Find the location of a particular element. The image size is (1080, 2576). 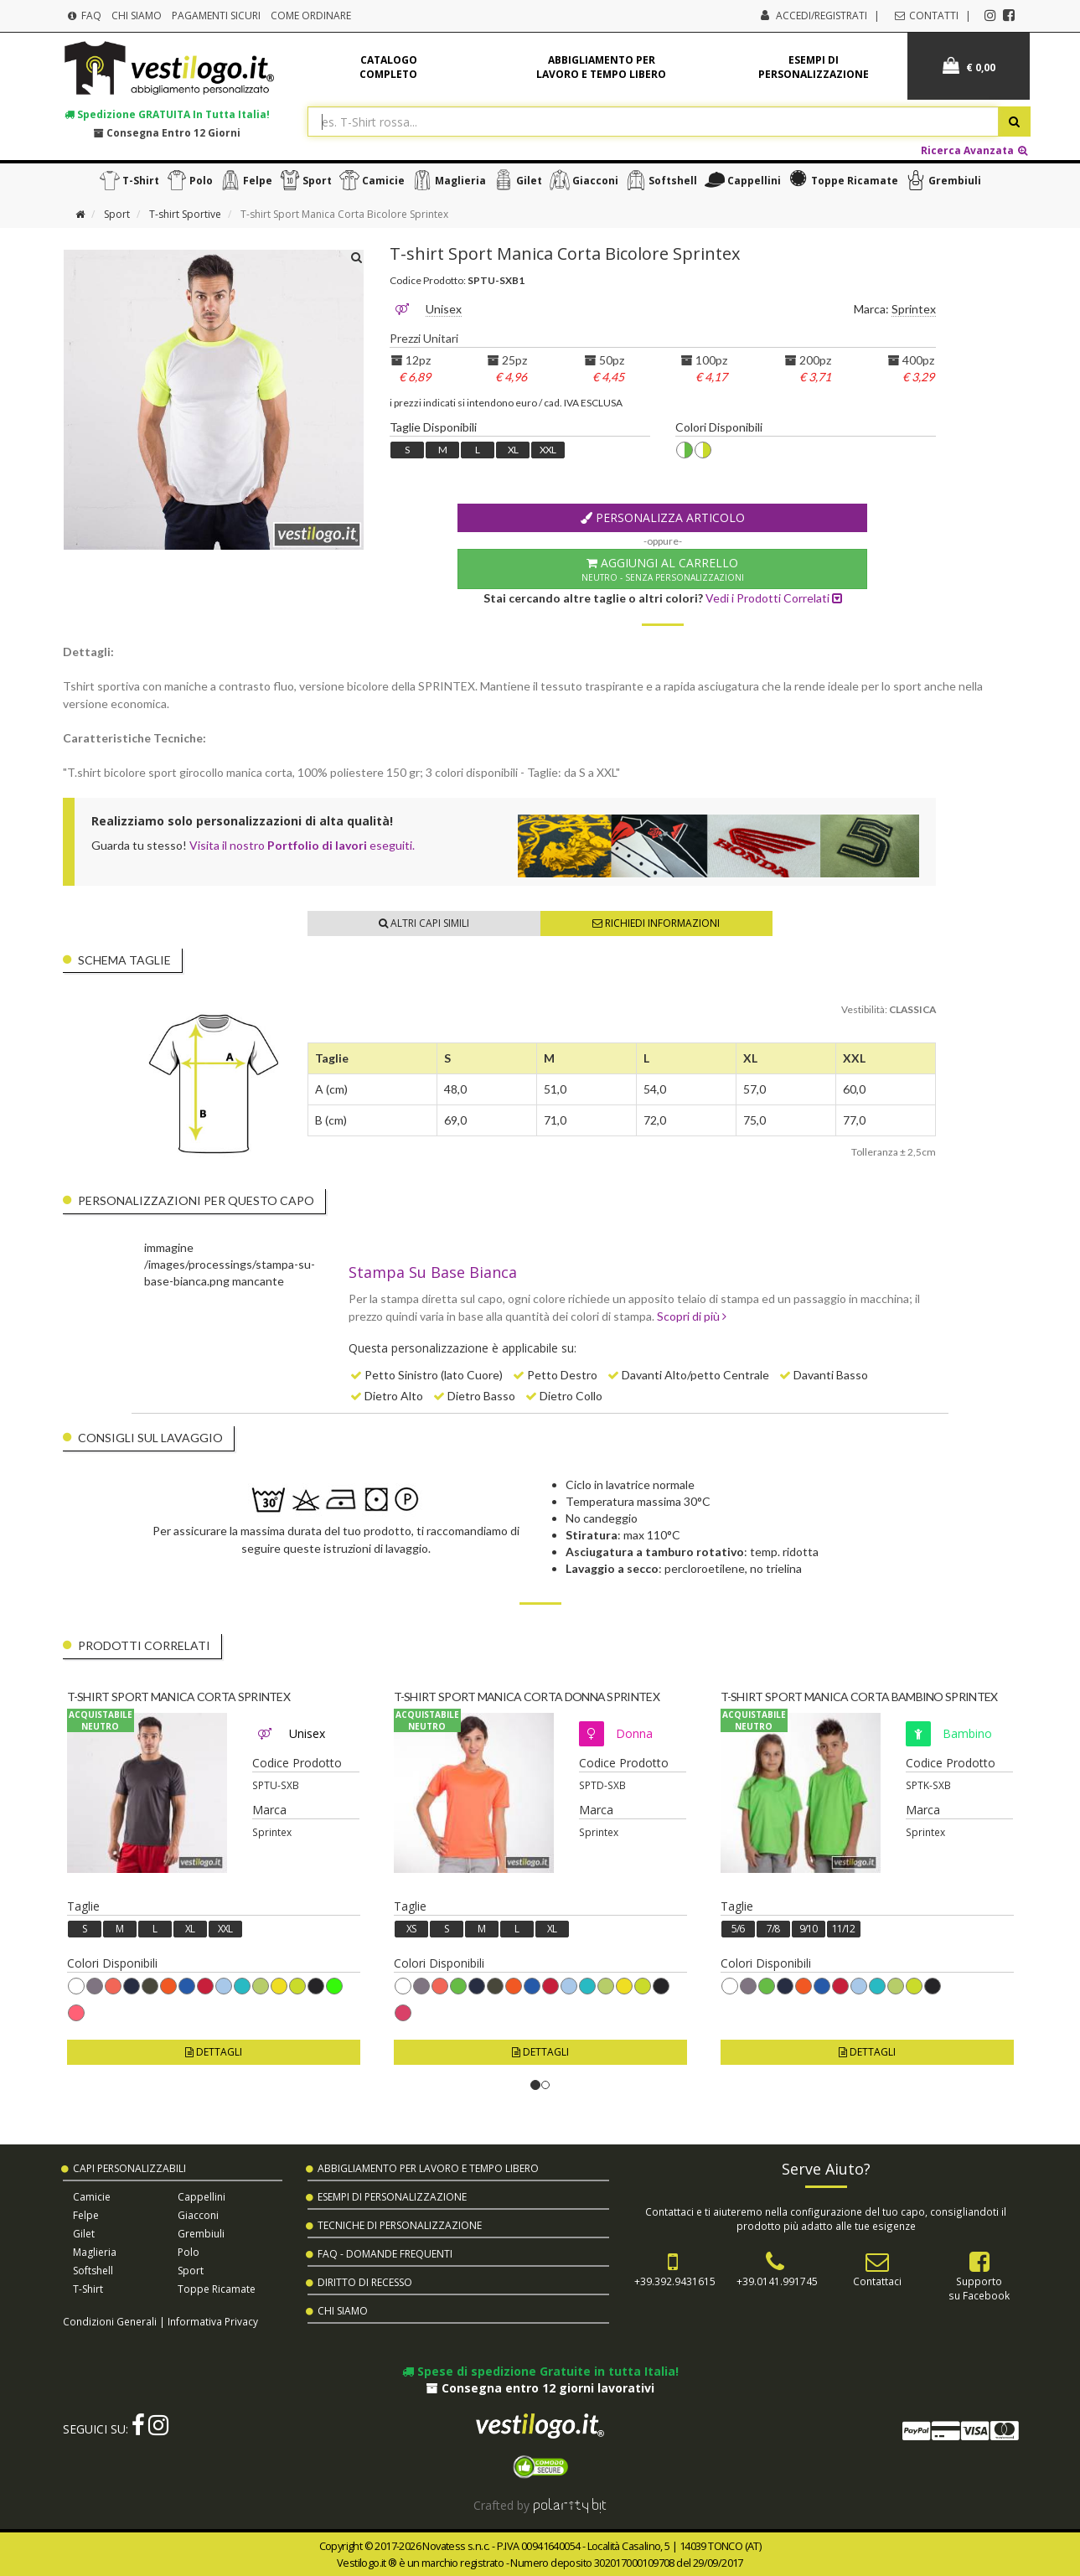

Spedizione in tutta Italia! is located at coordinates (167, 114).